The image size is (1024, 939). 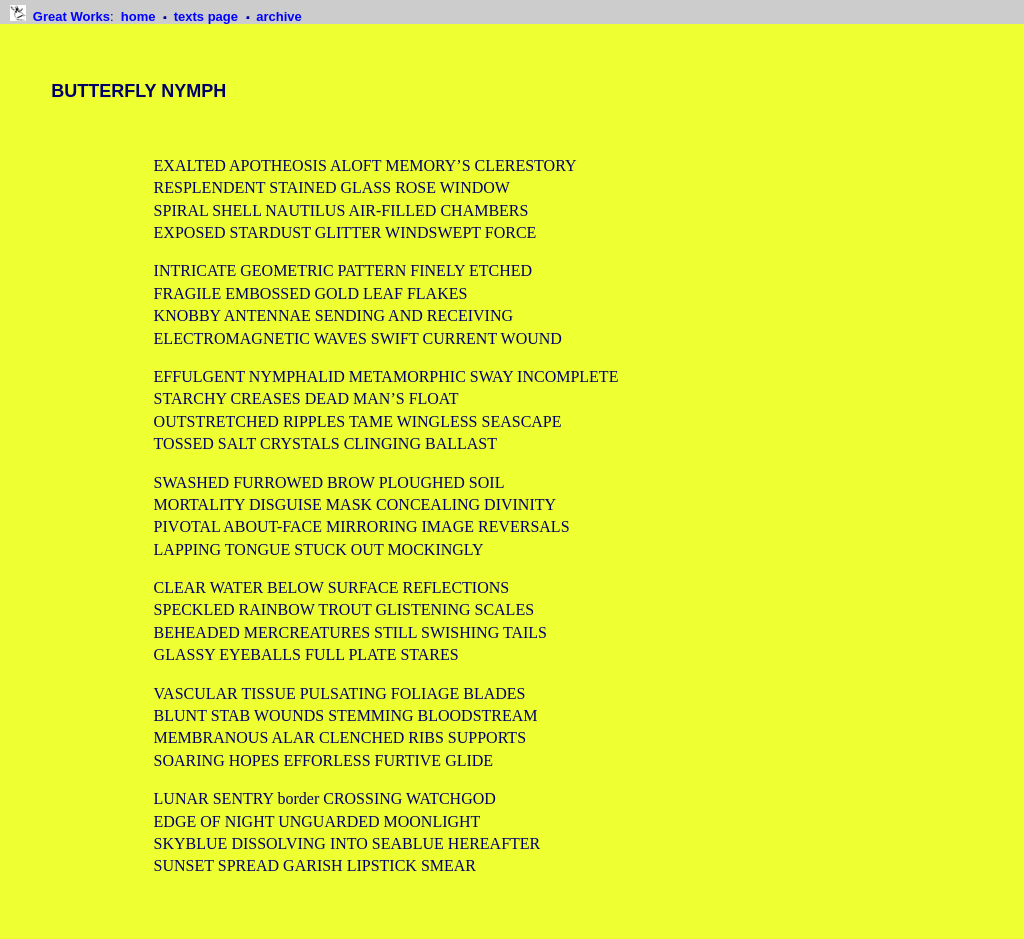 What do you see at coordinates (208, 16) in the screenshot?
I see `texts page` at bounding box center [208, 16].